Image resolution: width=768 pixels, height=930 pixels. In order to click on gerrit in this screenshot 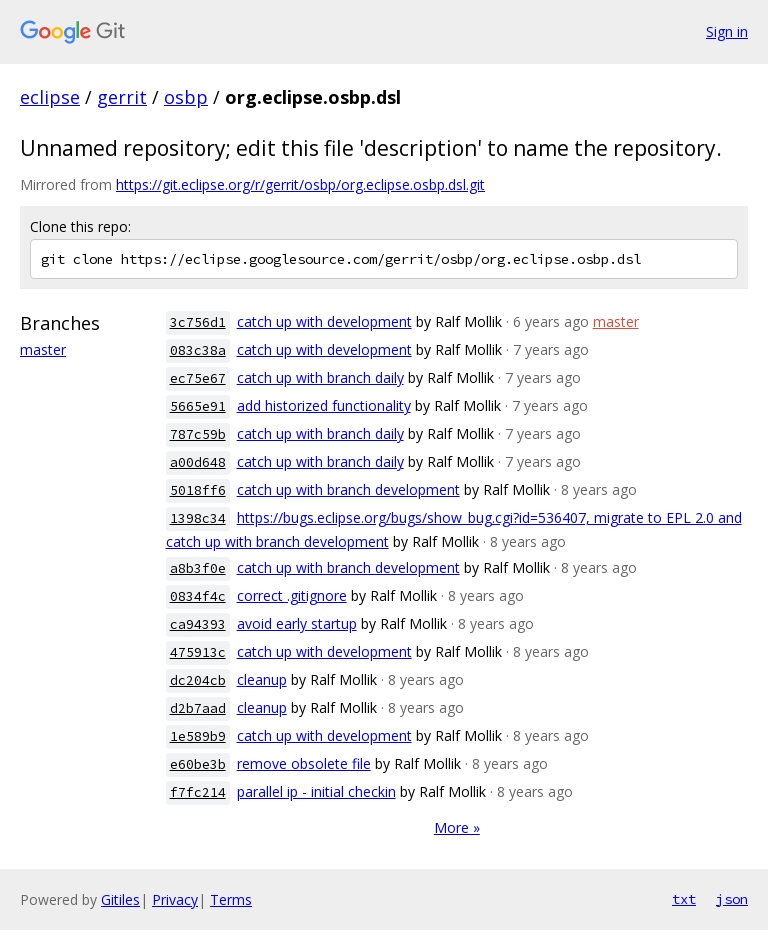, I will do `click(122, 97)`.